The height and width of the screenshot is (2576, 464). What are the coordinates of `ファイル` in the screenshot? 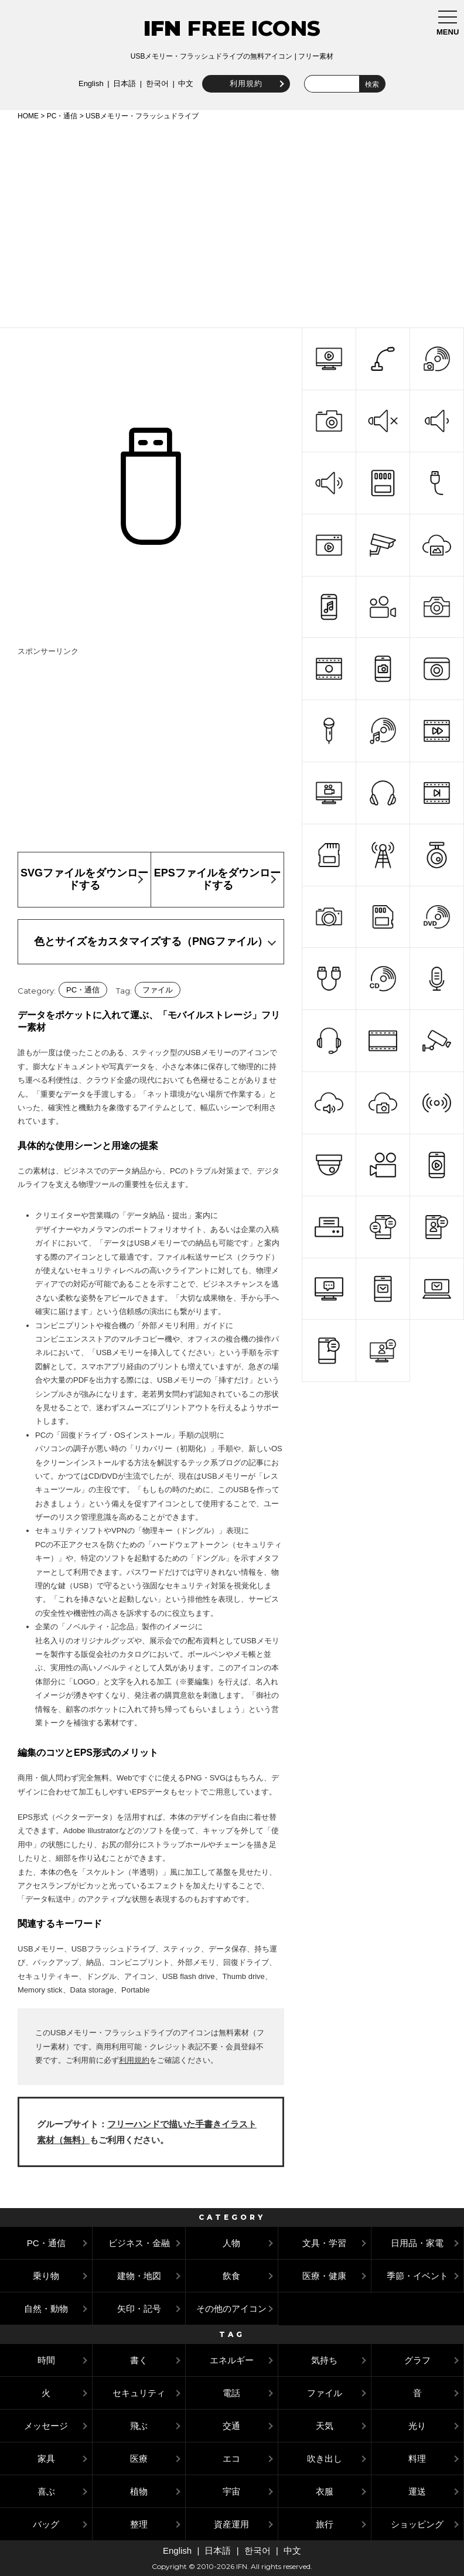 It's located at (157, 989).